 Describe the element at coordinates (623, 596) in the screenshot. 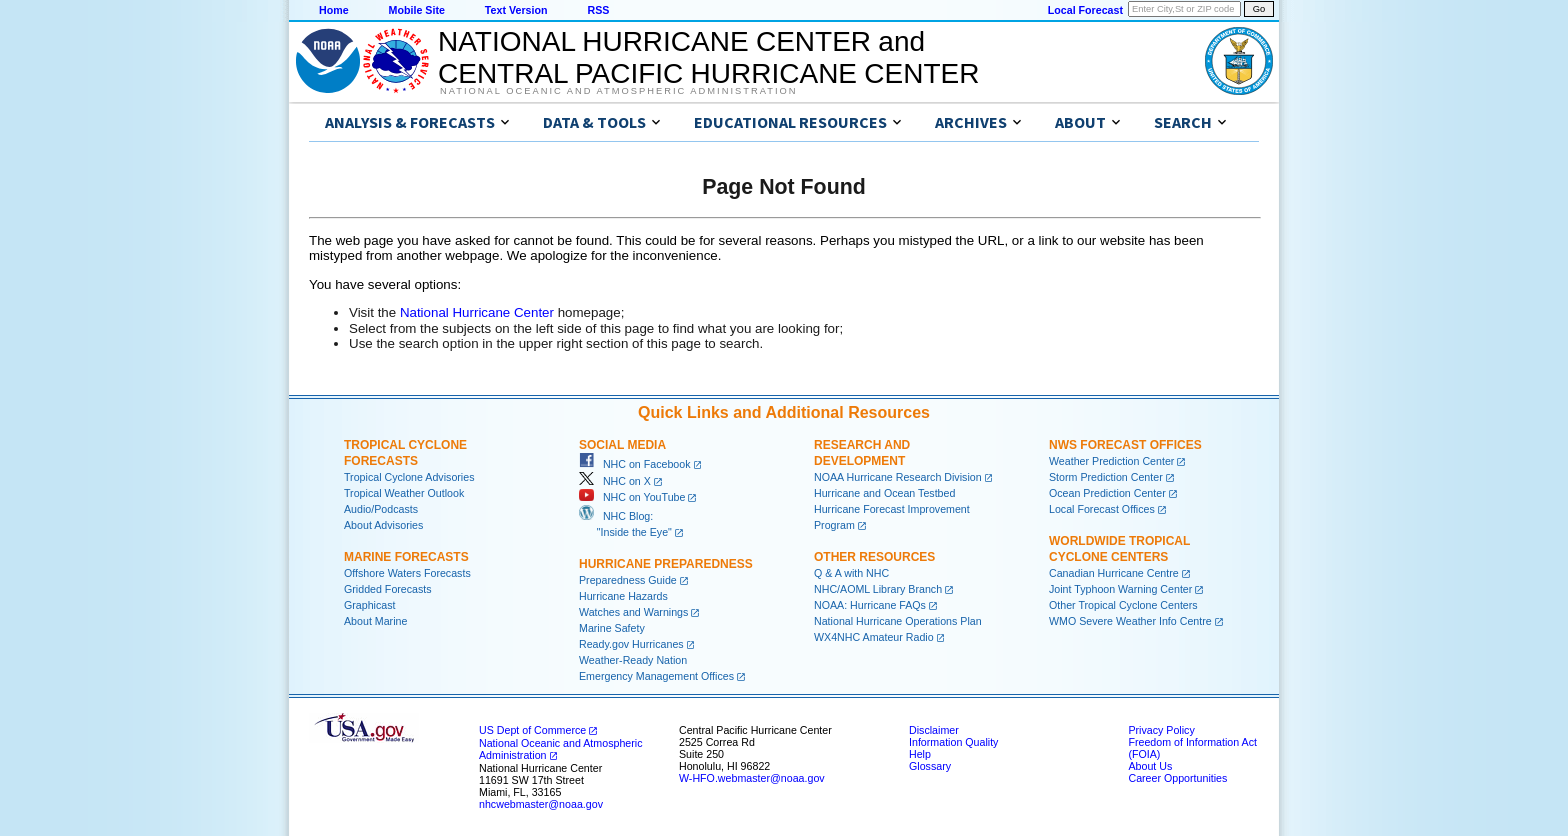

I see `Hurricane Hazards` at that location.